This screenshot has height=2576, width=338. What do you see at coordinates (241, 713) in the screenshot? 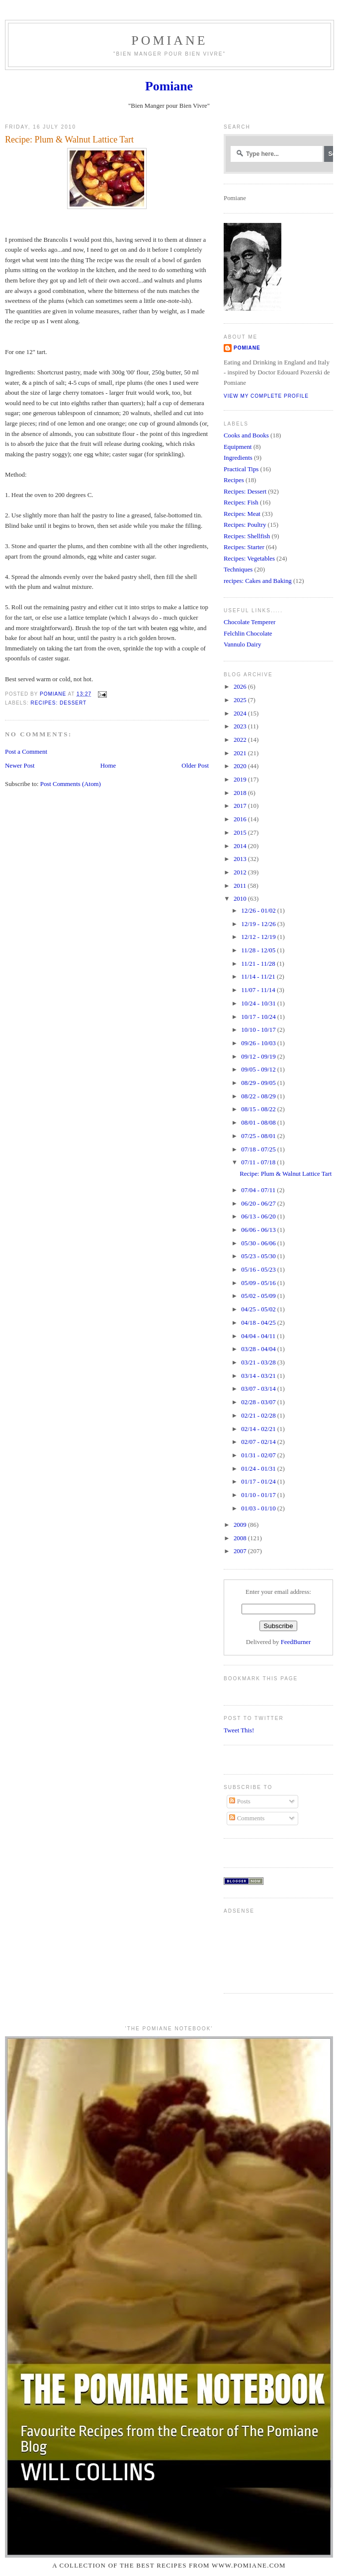
I see `2024` at bounding box center [241, 713].